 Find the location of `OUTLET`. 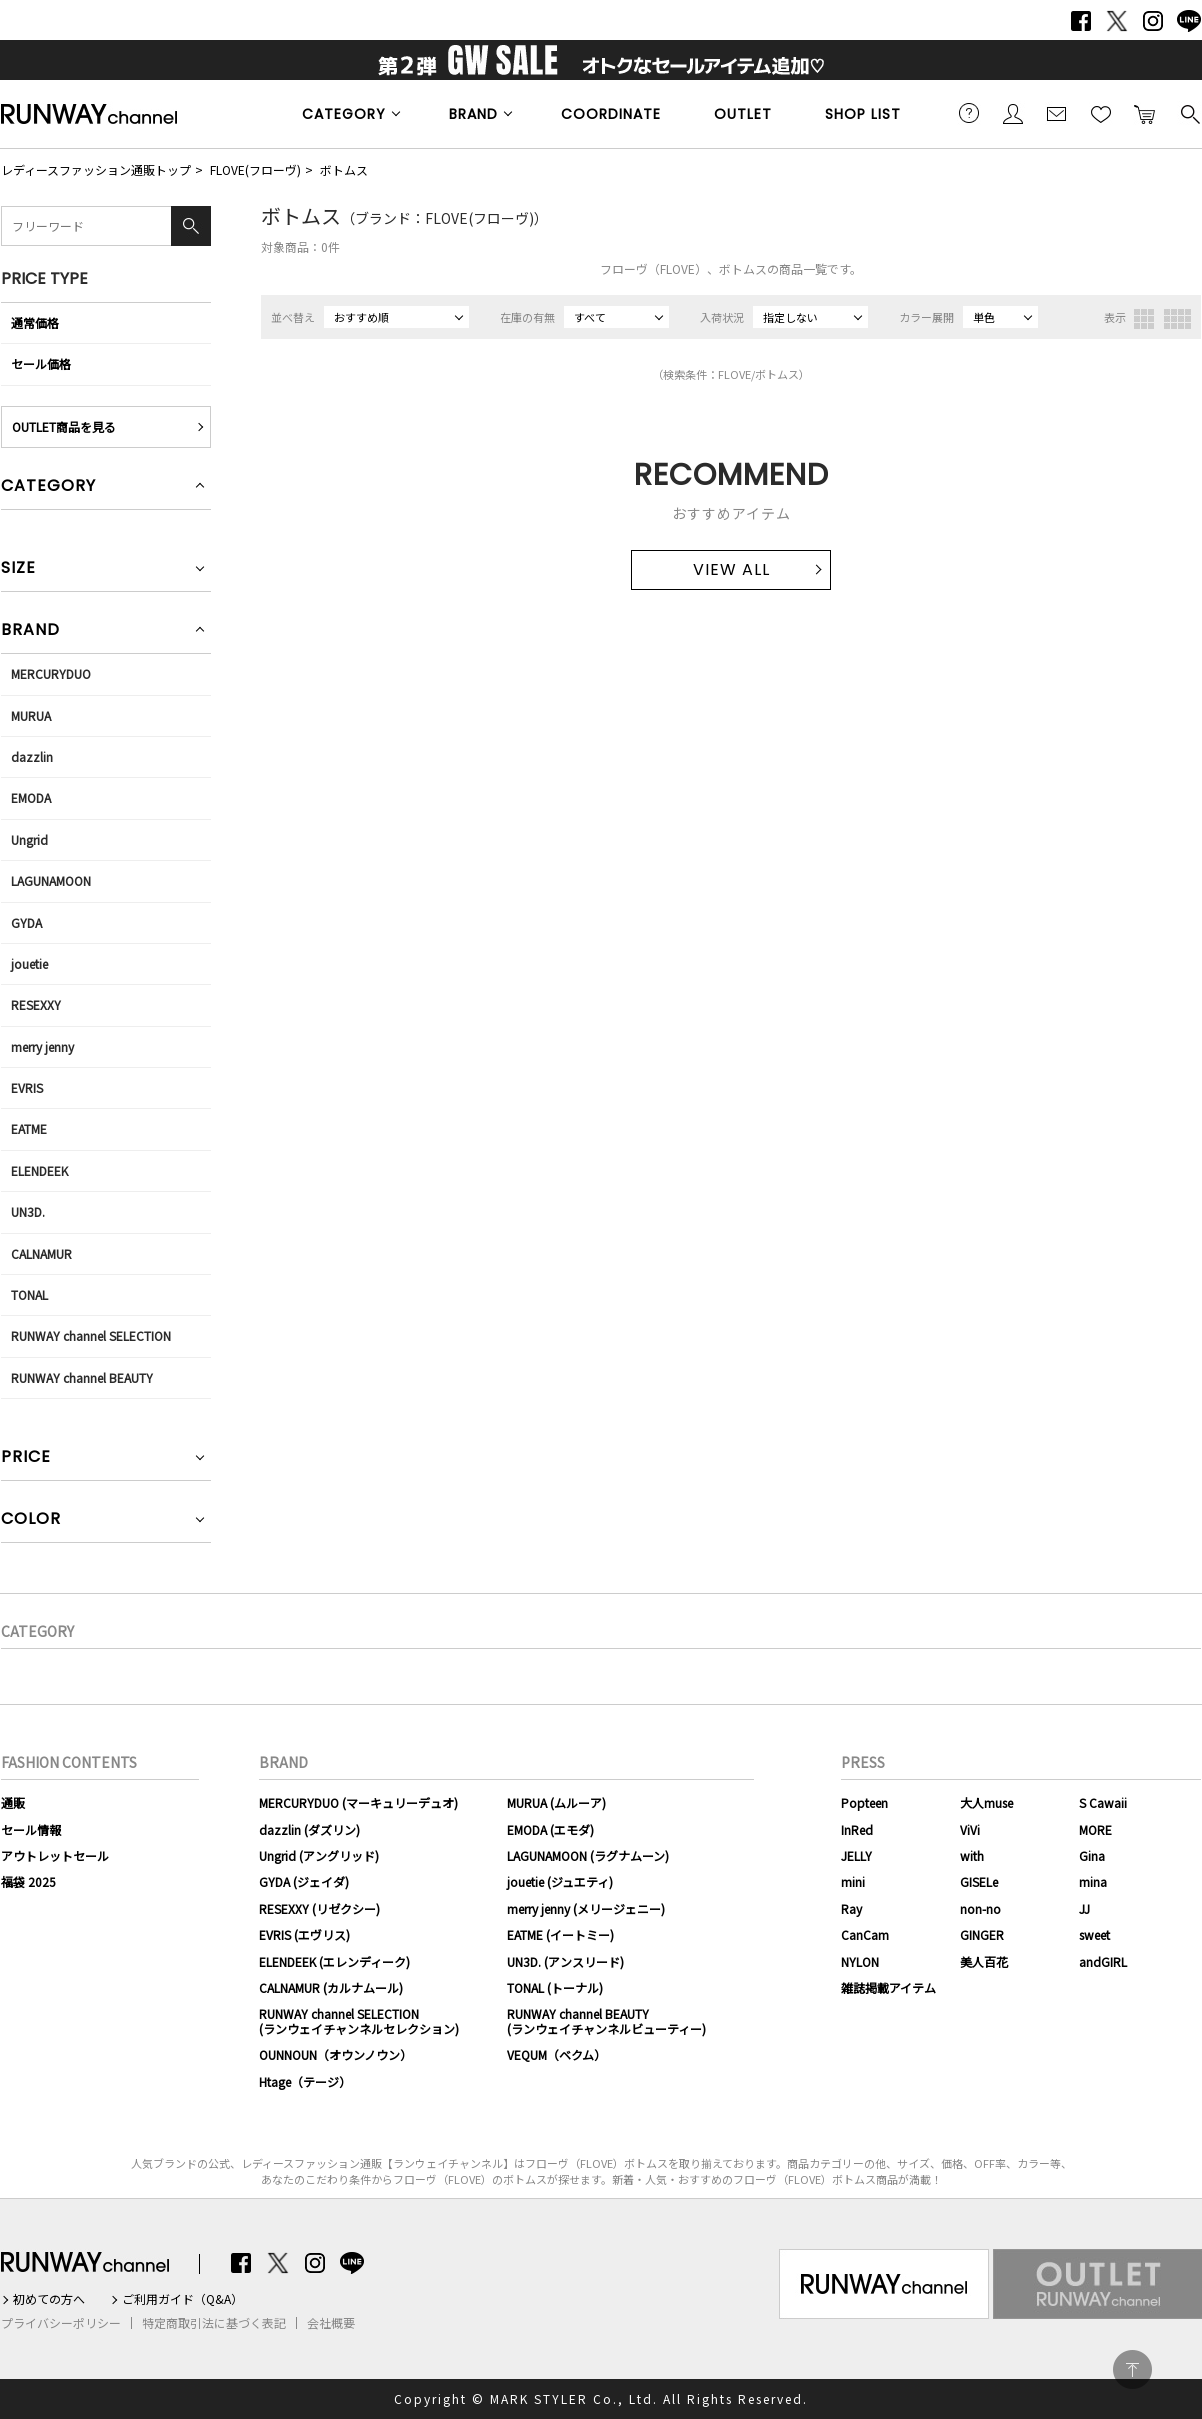

OUTLET is located at coordinates (743, 114).